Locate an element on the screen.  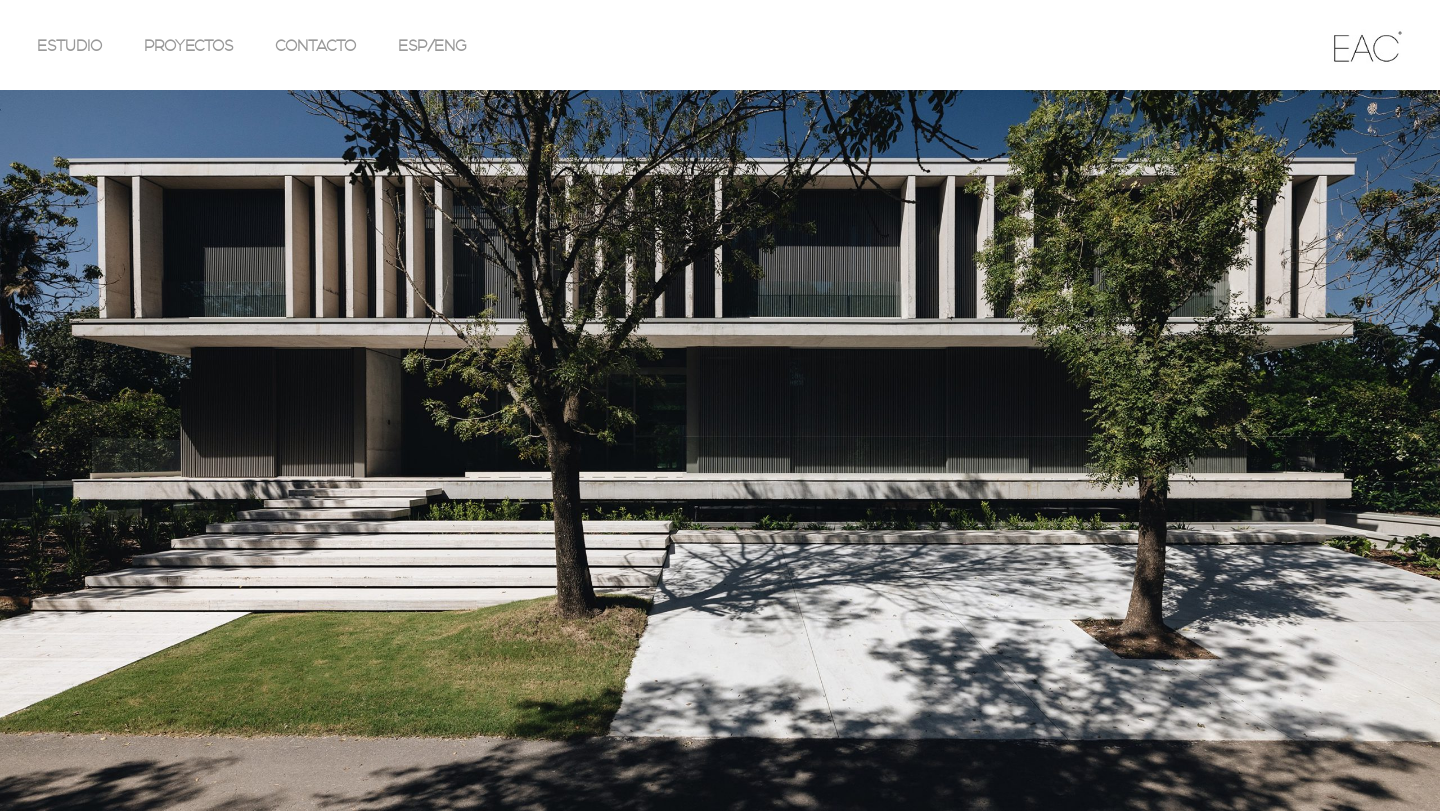
ESTUDIO is located at coordinates (69, 46).